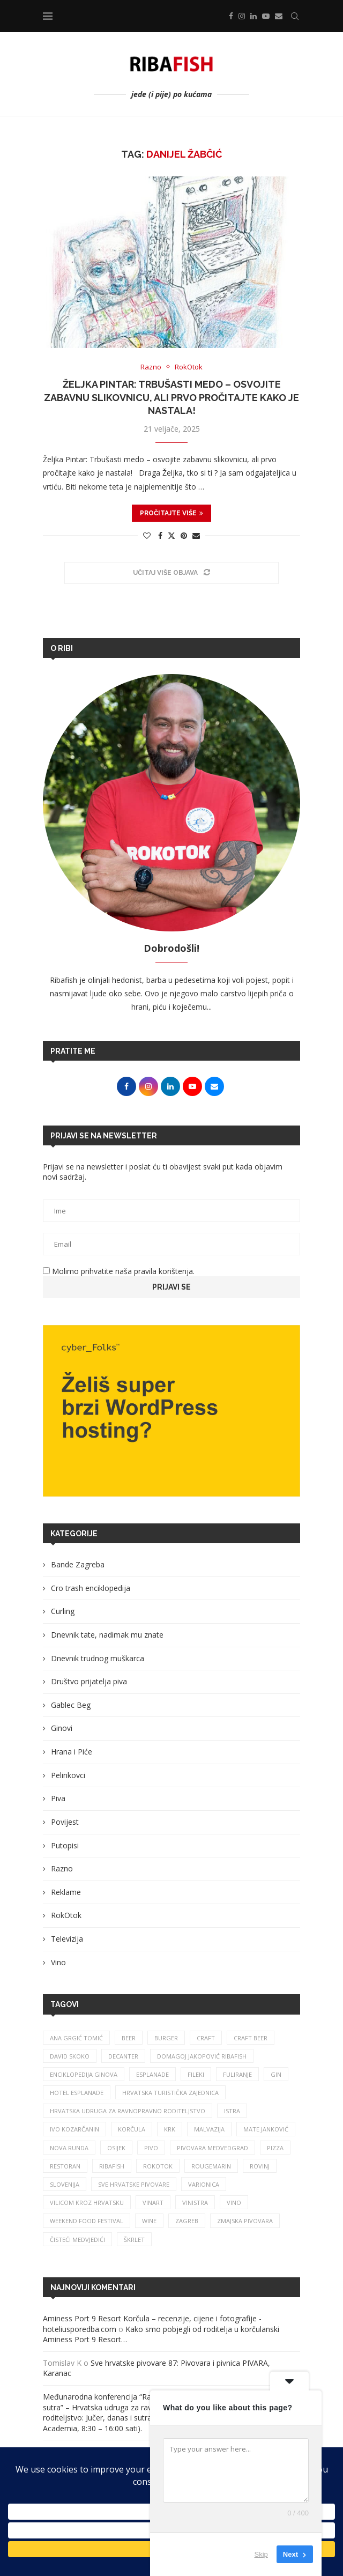 The height and width of the screenshot is (2576, 343). I want to click on Vinart [Vinart (39 stavki)], so click(153, 2203).